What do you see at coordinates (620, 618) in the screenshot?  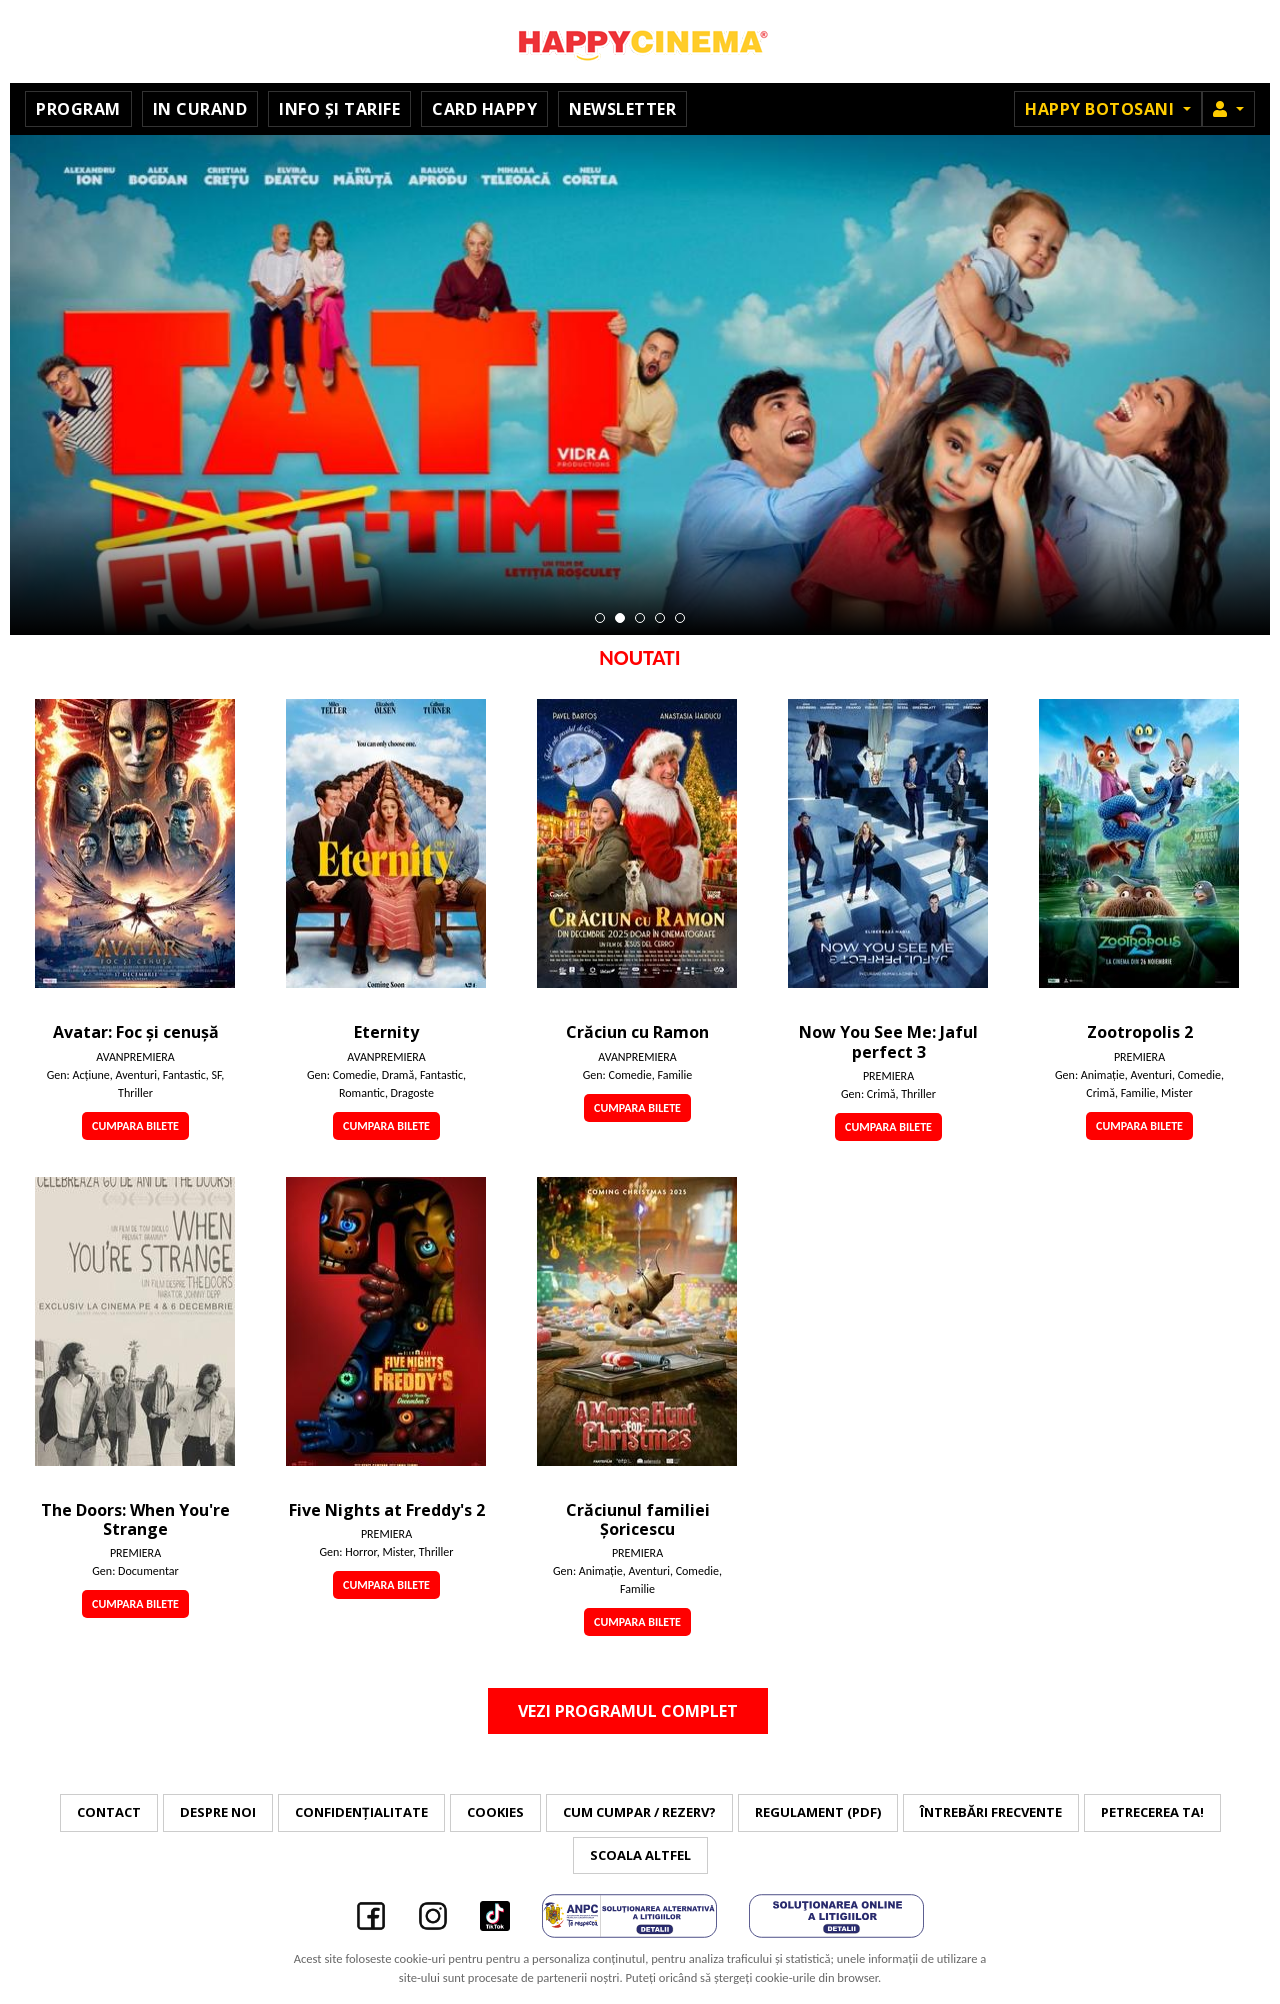 I see `2 [tab]` at bounding box center [620, 618].